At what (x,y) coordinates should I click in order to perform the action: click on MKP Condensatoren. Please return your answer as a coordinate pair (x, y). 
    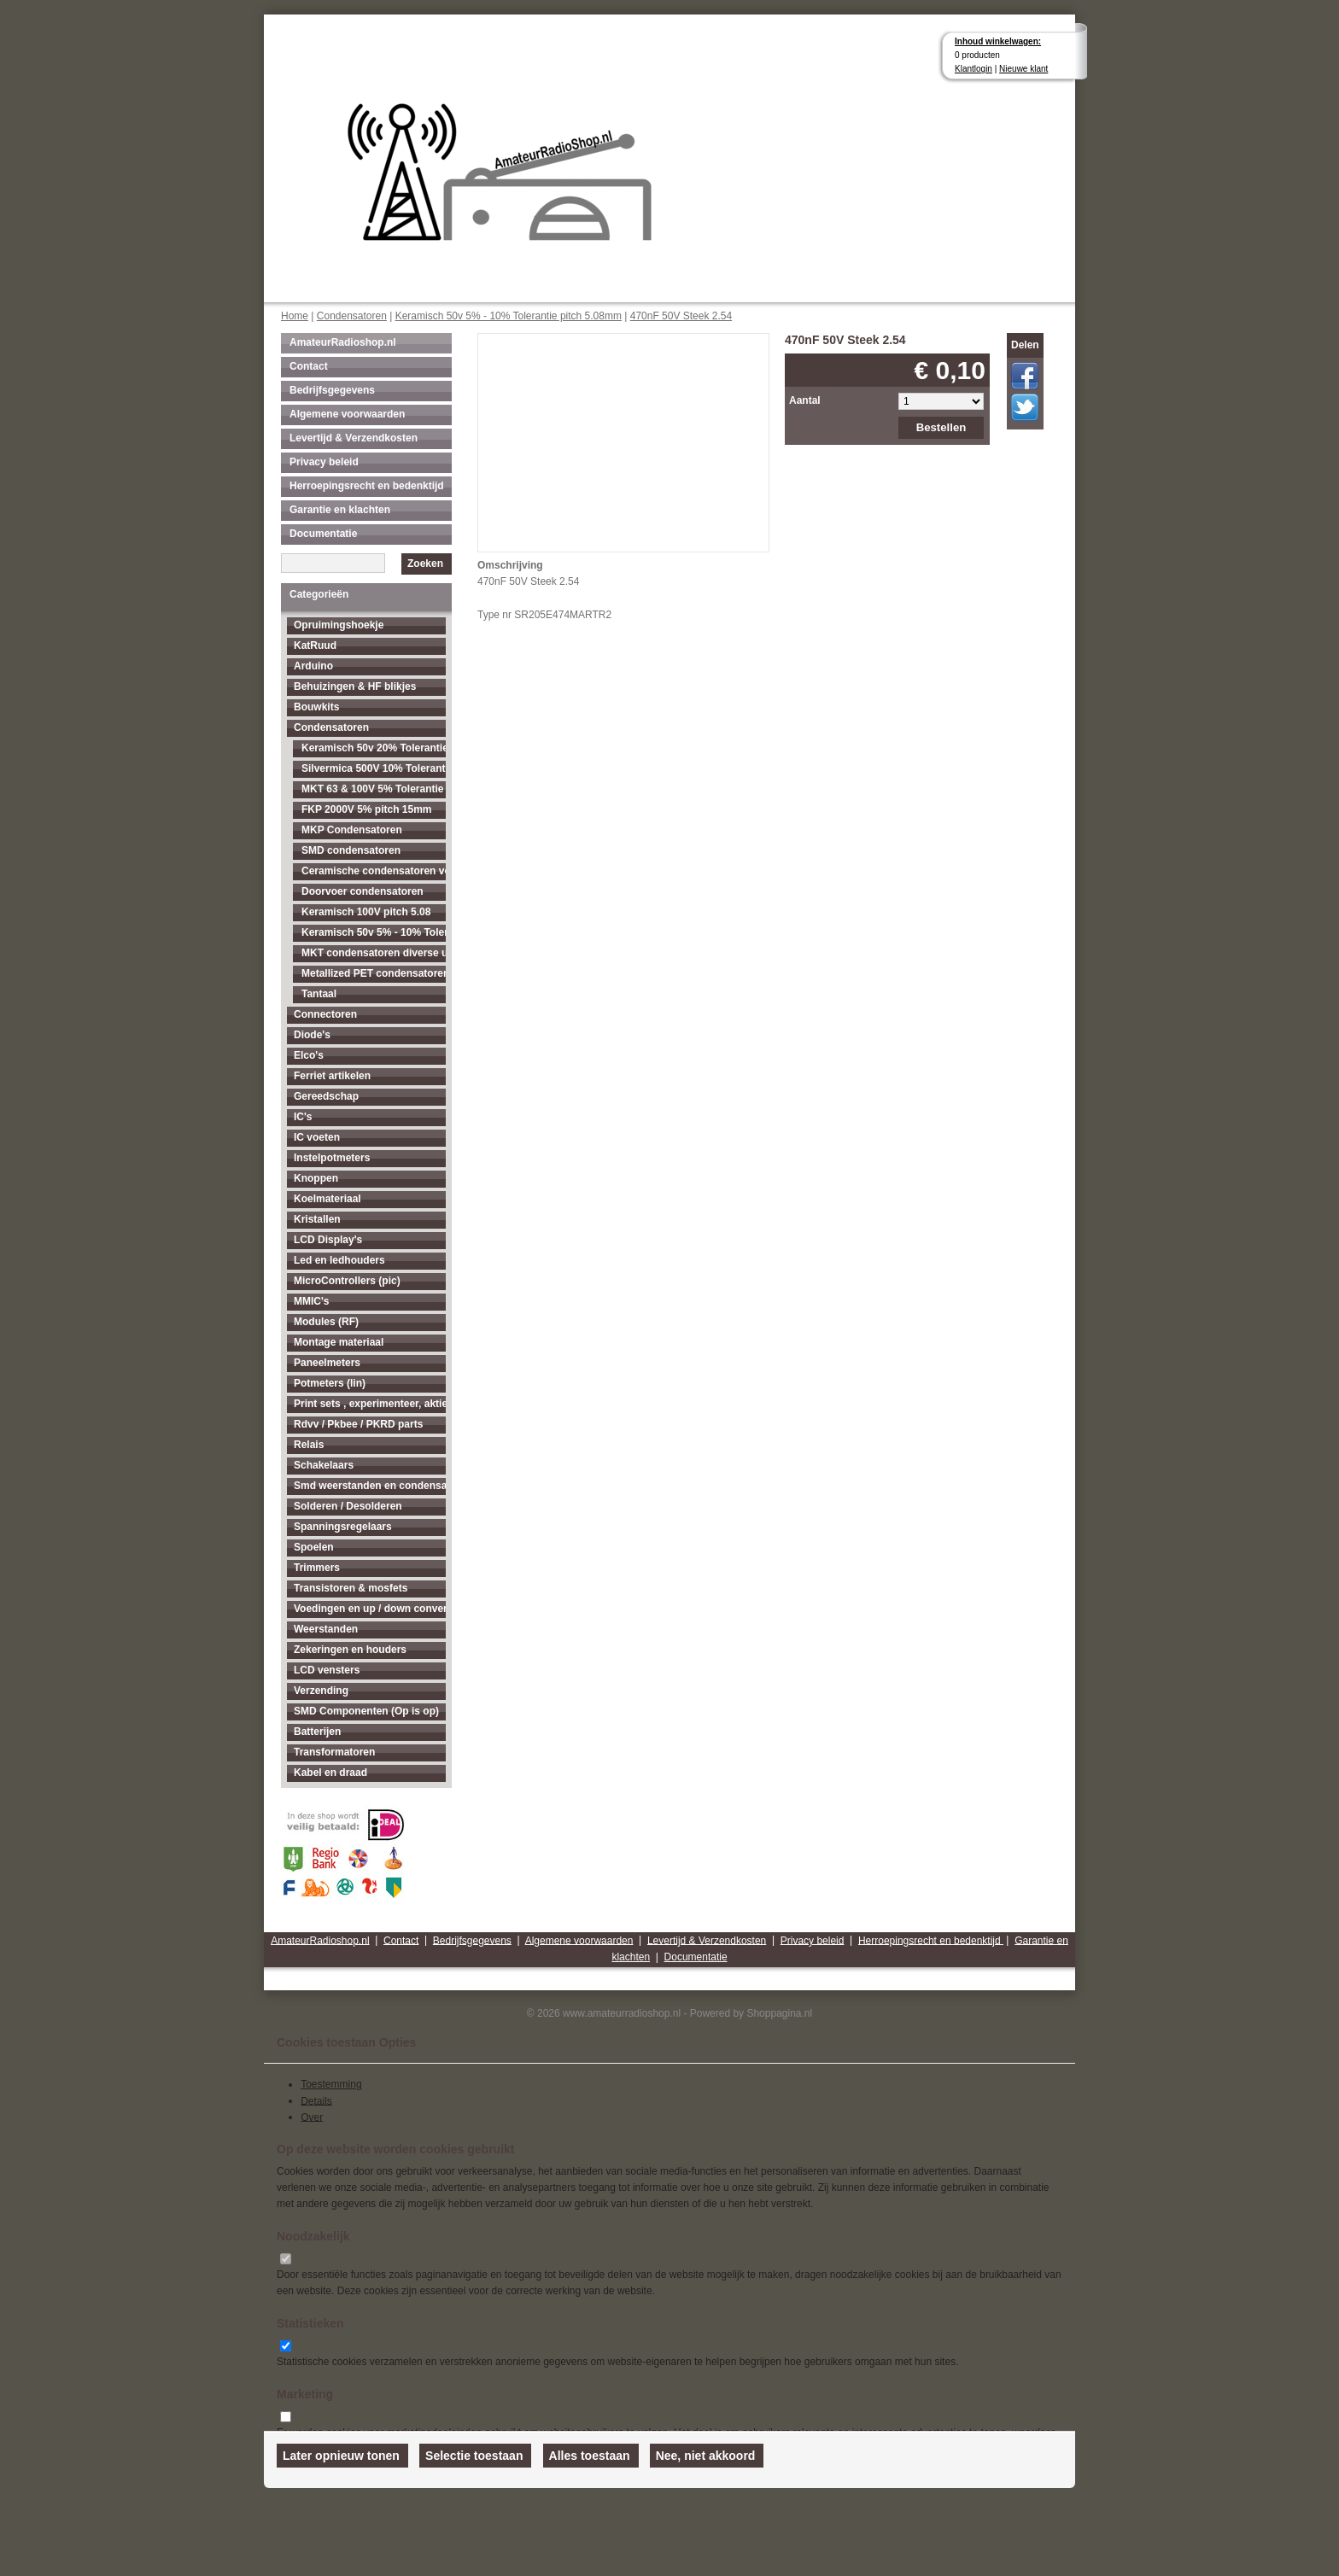
    Looking at the image, I should click on (351, 830).